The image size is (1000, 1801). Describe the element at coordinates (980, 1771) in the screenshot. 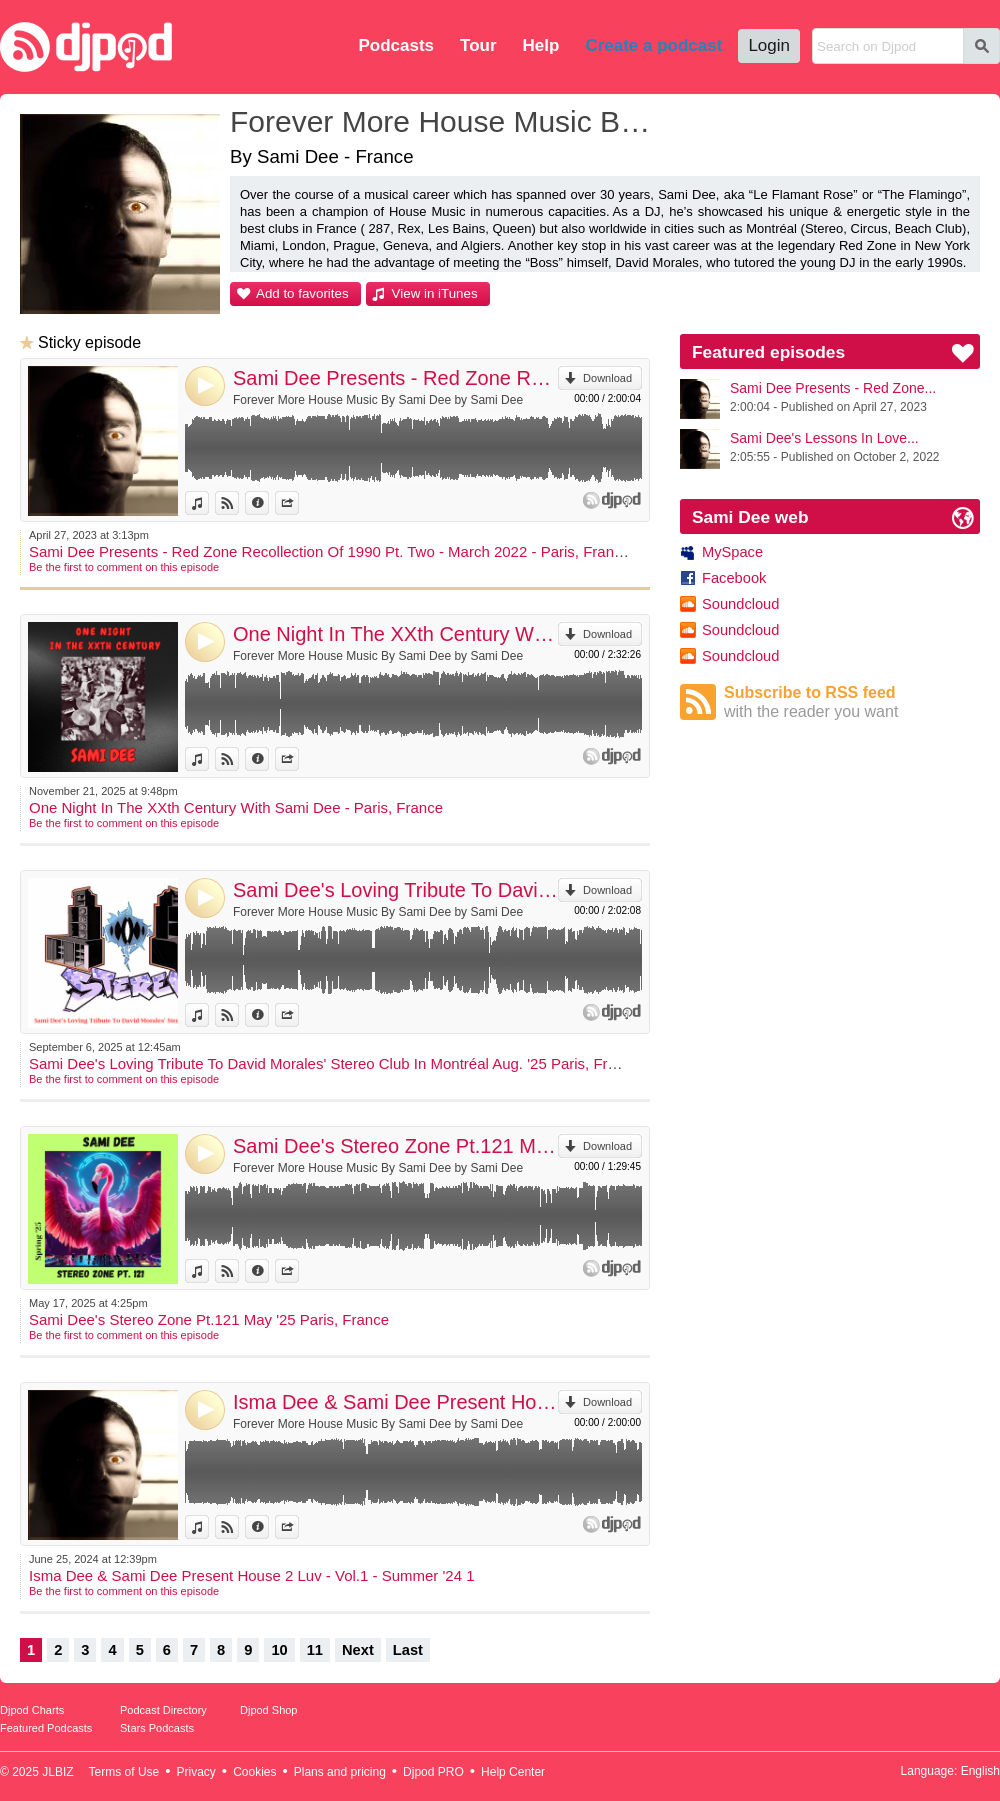

I see `English` at that location.